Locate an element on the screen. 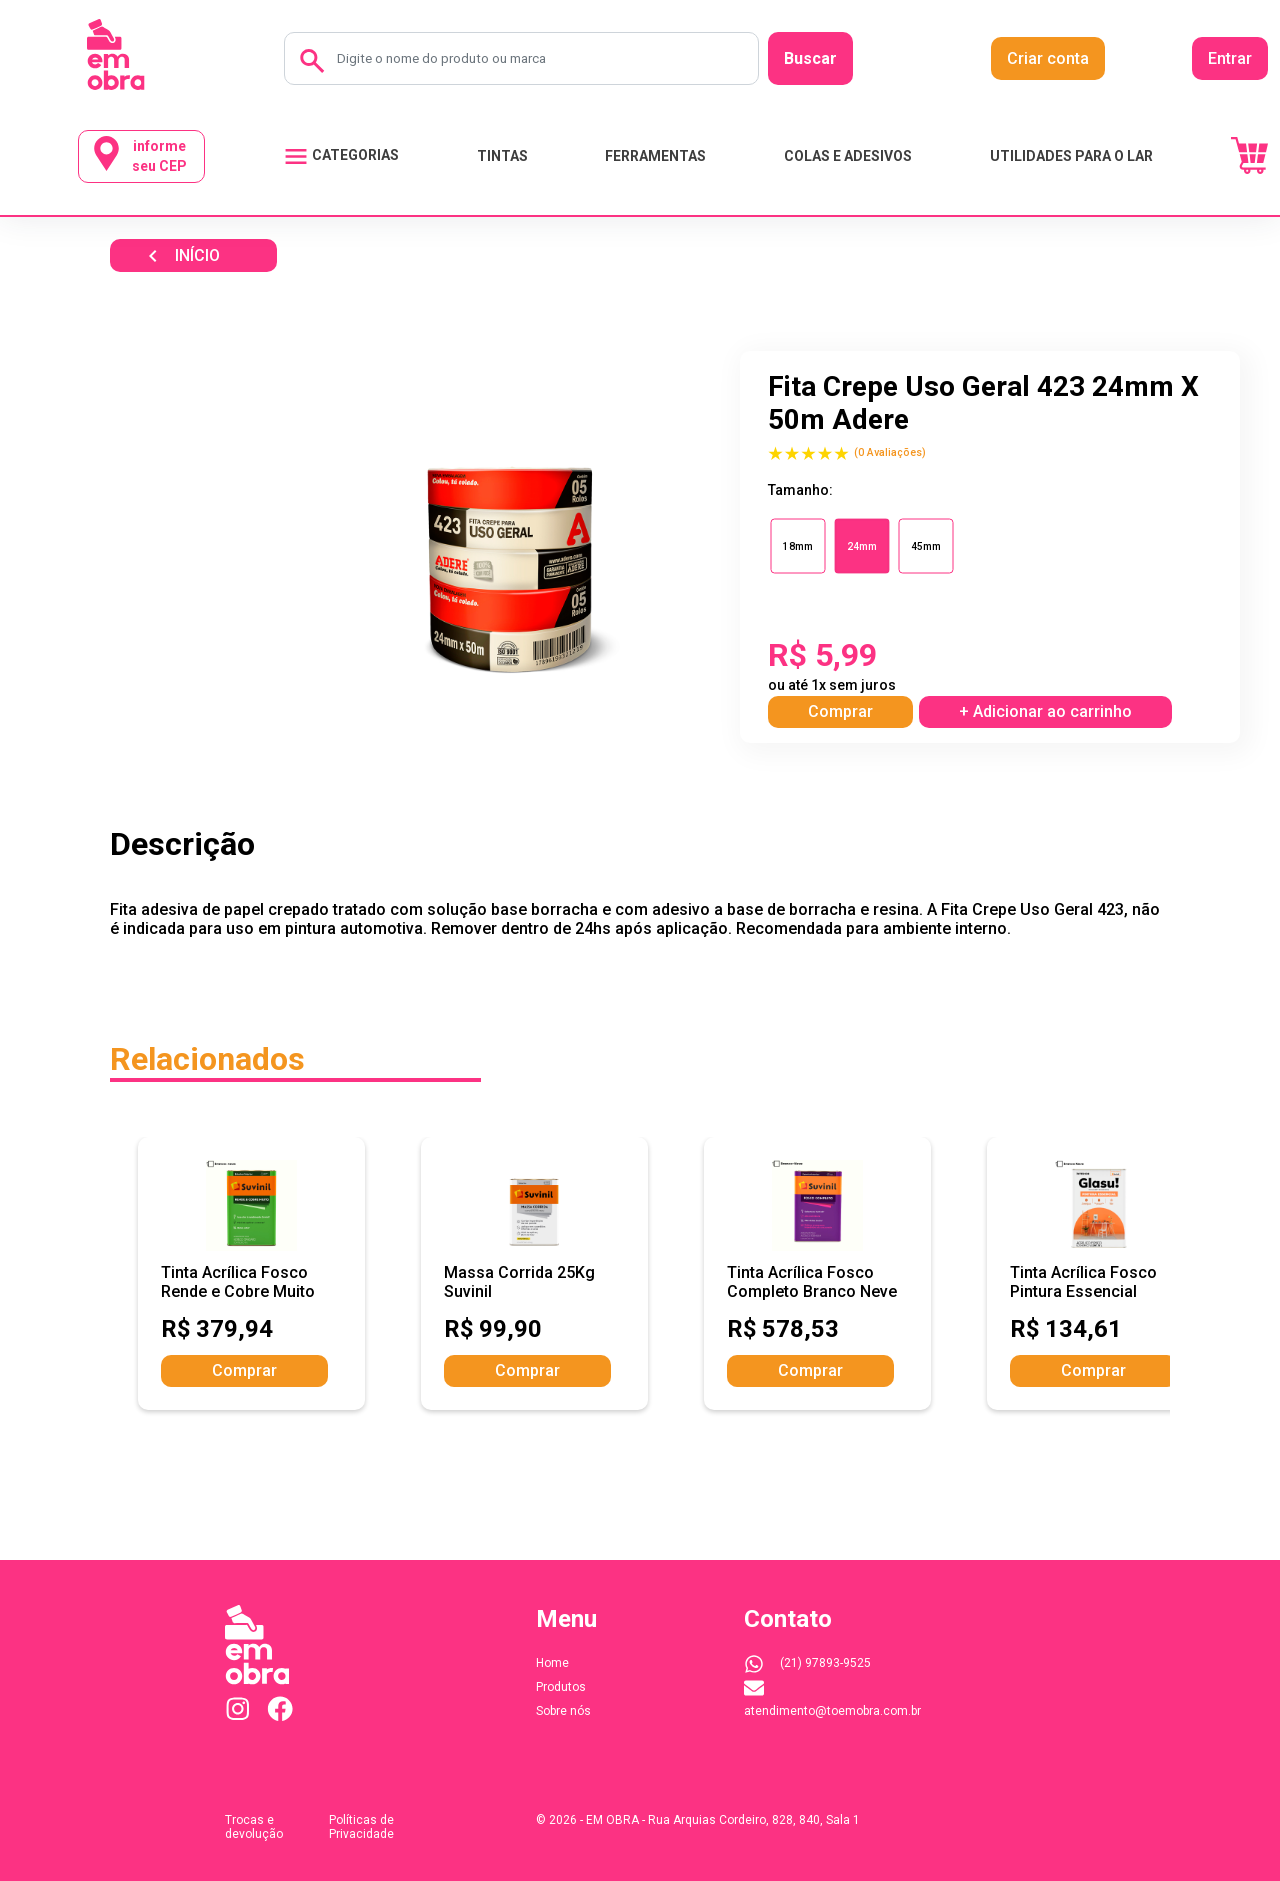  Comprar is located at coordinates (840, 711).